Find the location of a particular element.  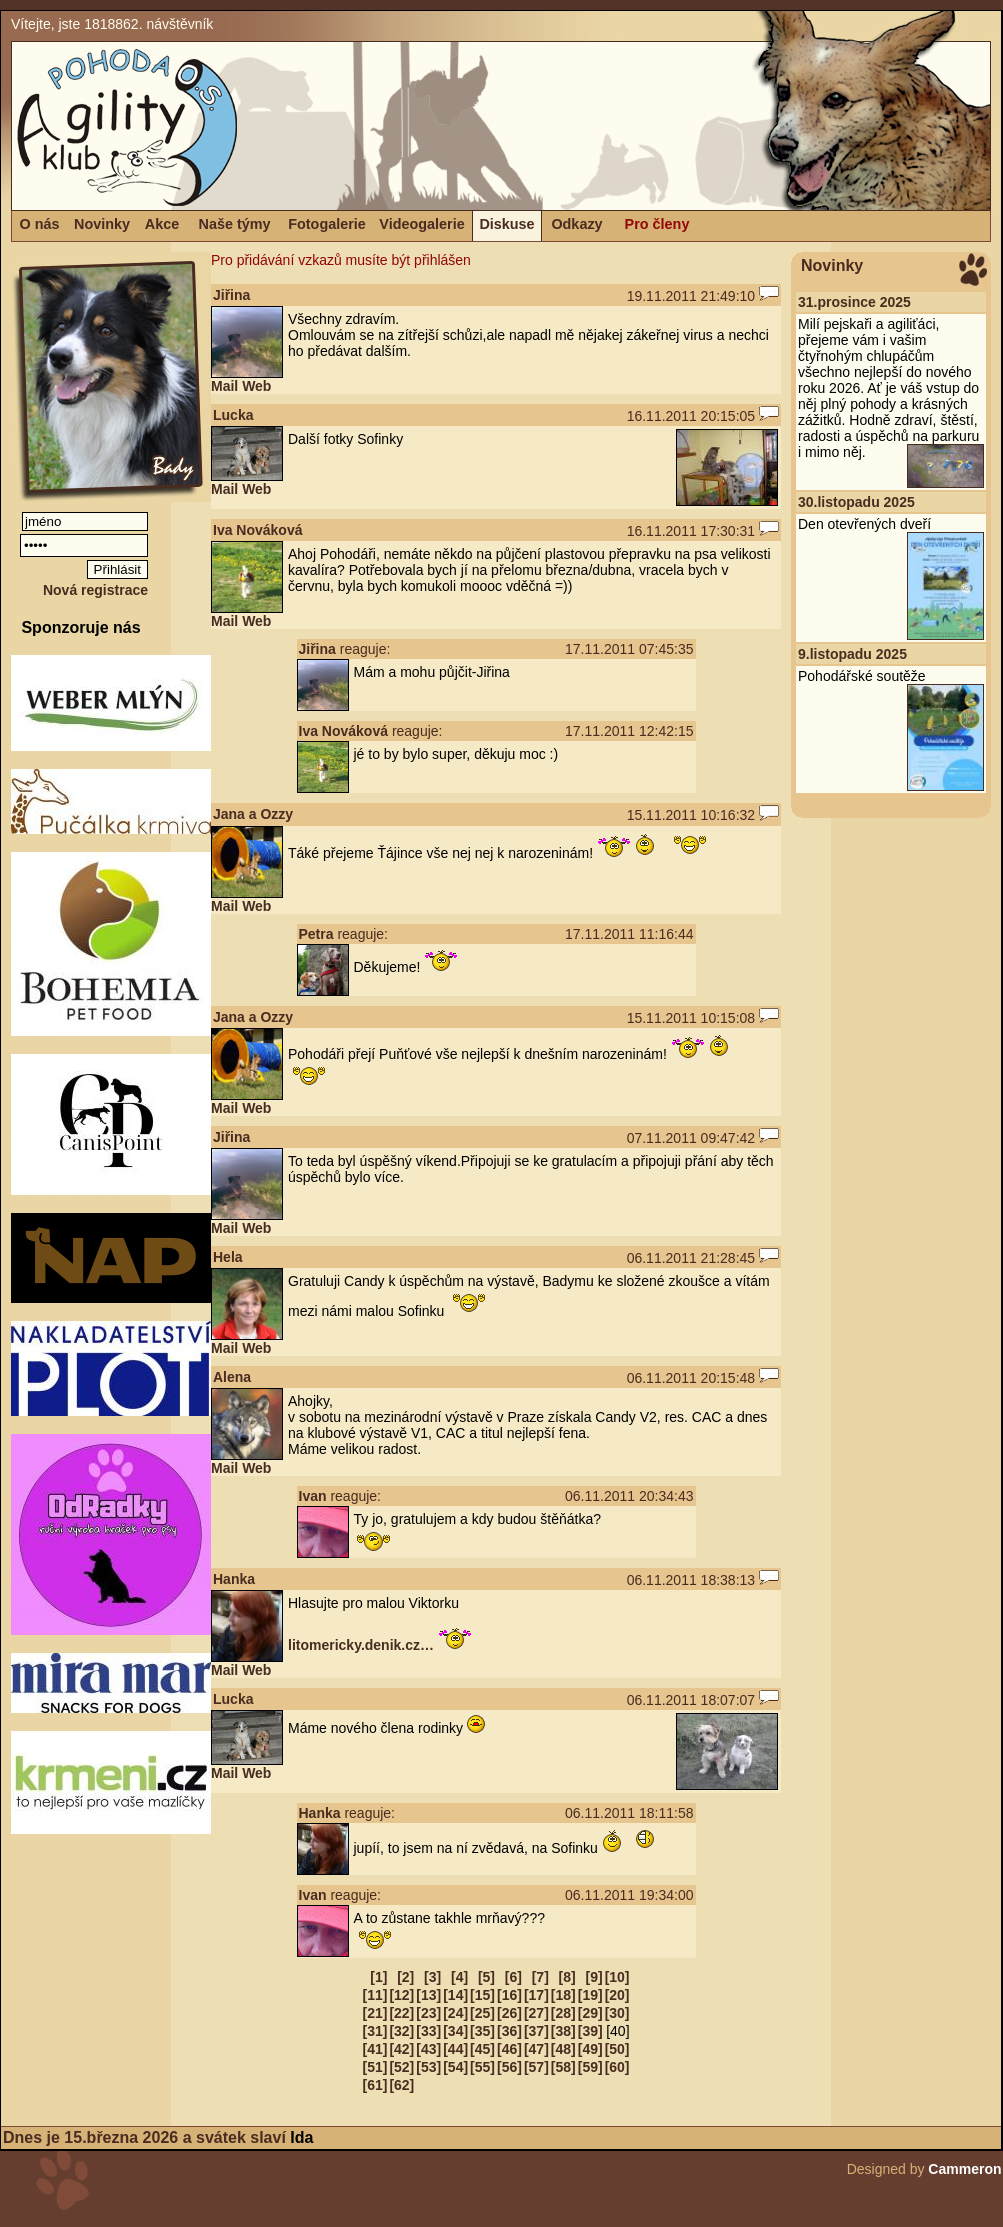

[58] is located at coordinates (563, 2067).